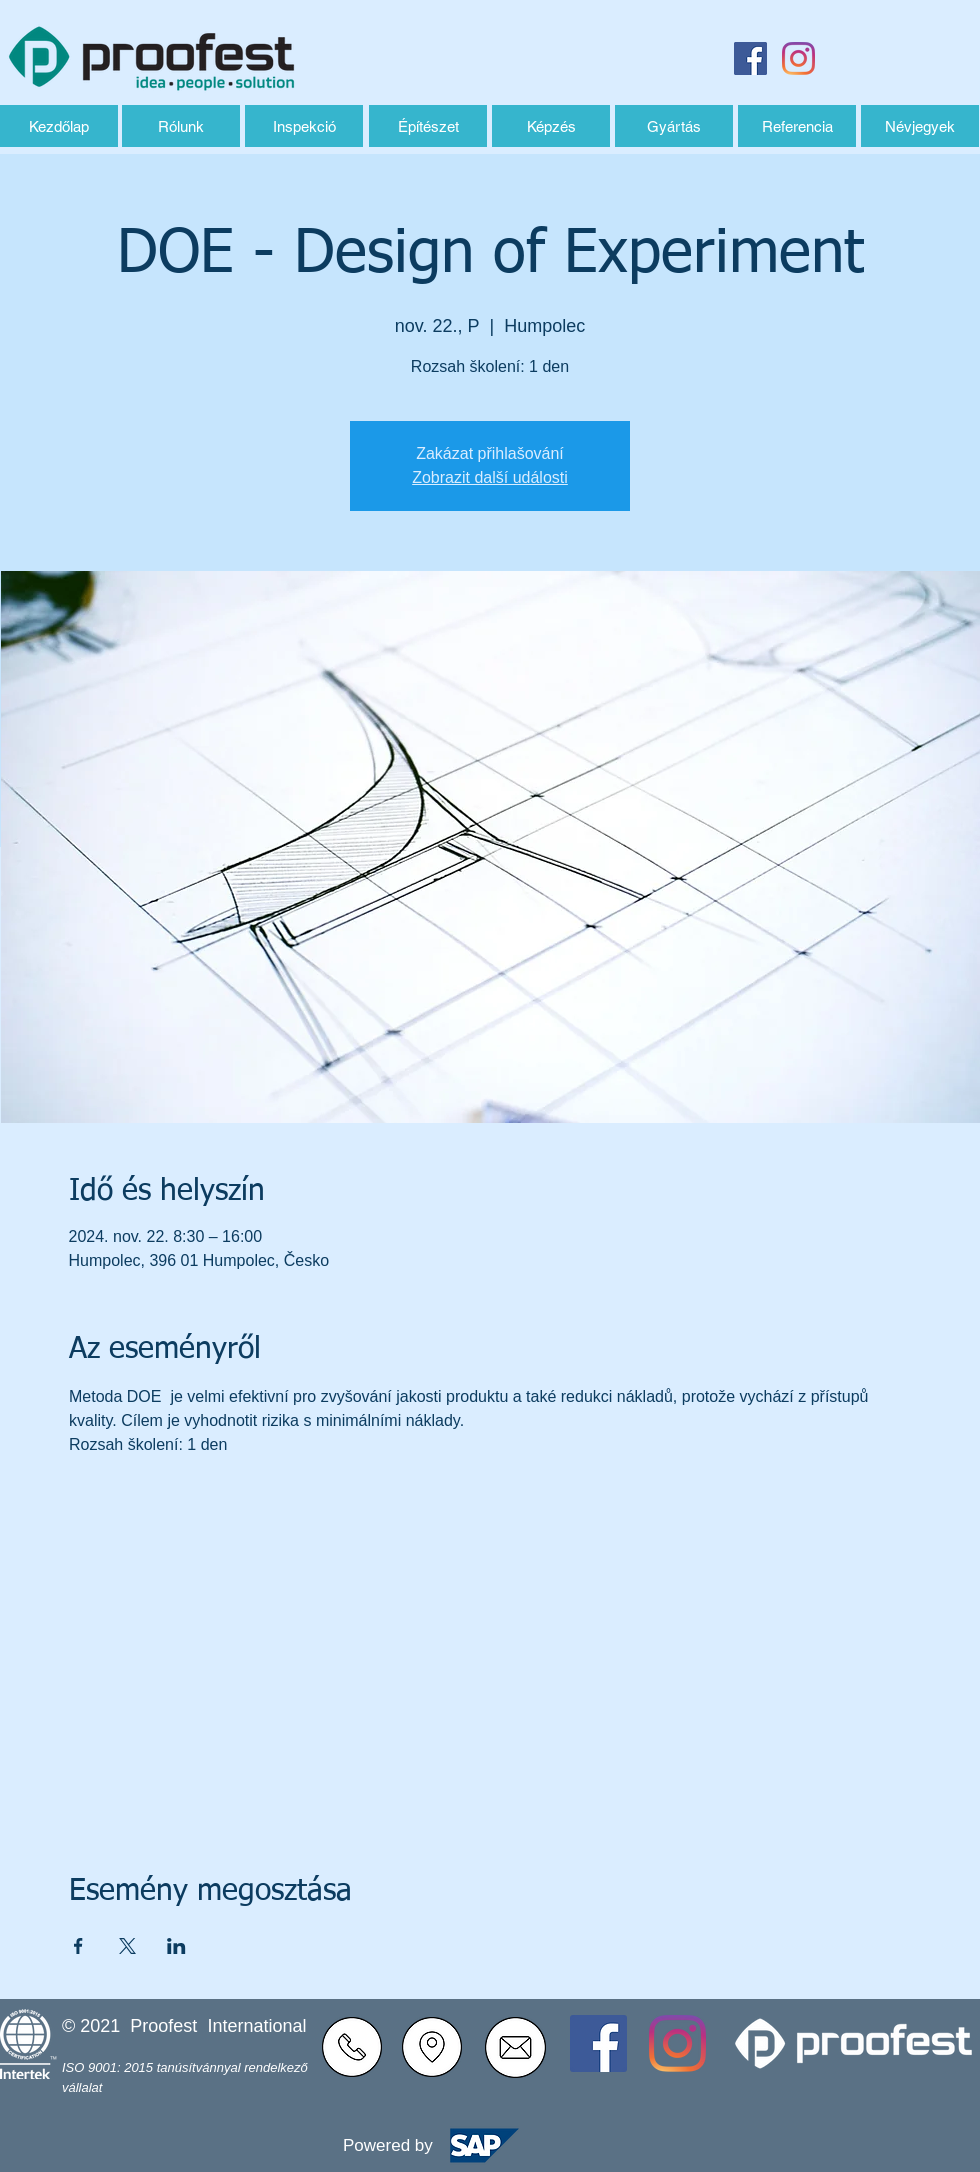 This screenshot has width=980, height=2172. What do you see at coordinates (78, 1946) in the screenshot?
I see `[Esemény megosztása itt: Facebook]` at bounding box center [78, 1946].